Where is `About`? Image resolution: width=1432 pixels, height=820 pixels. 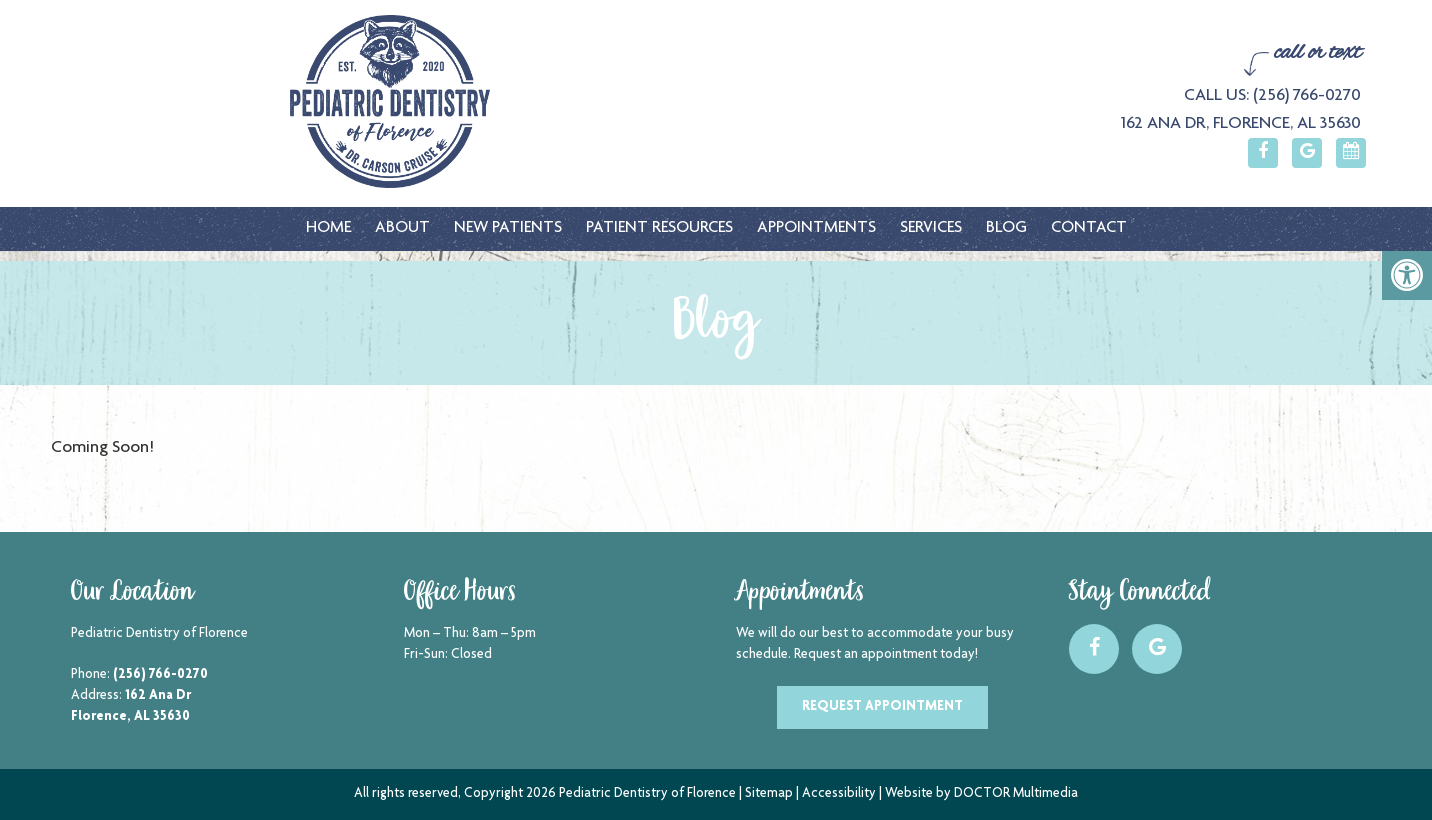 About is located at coordinates (402, 228).